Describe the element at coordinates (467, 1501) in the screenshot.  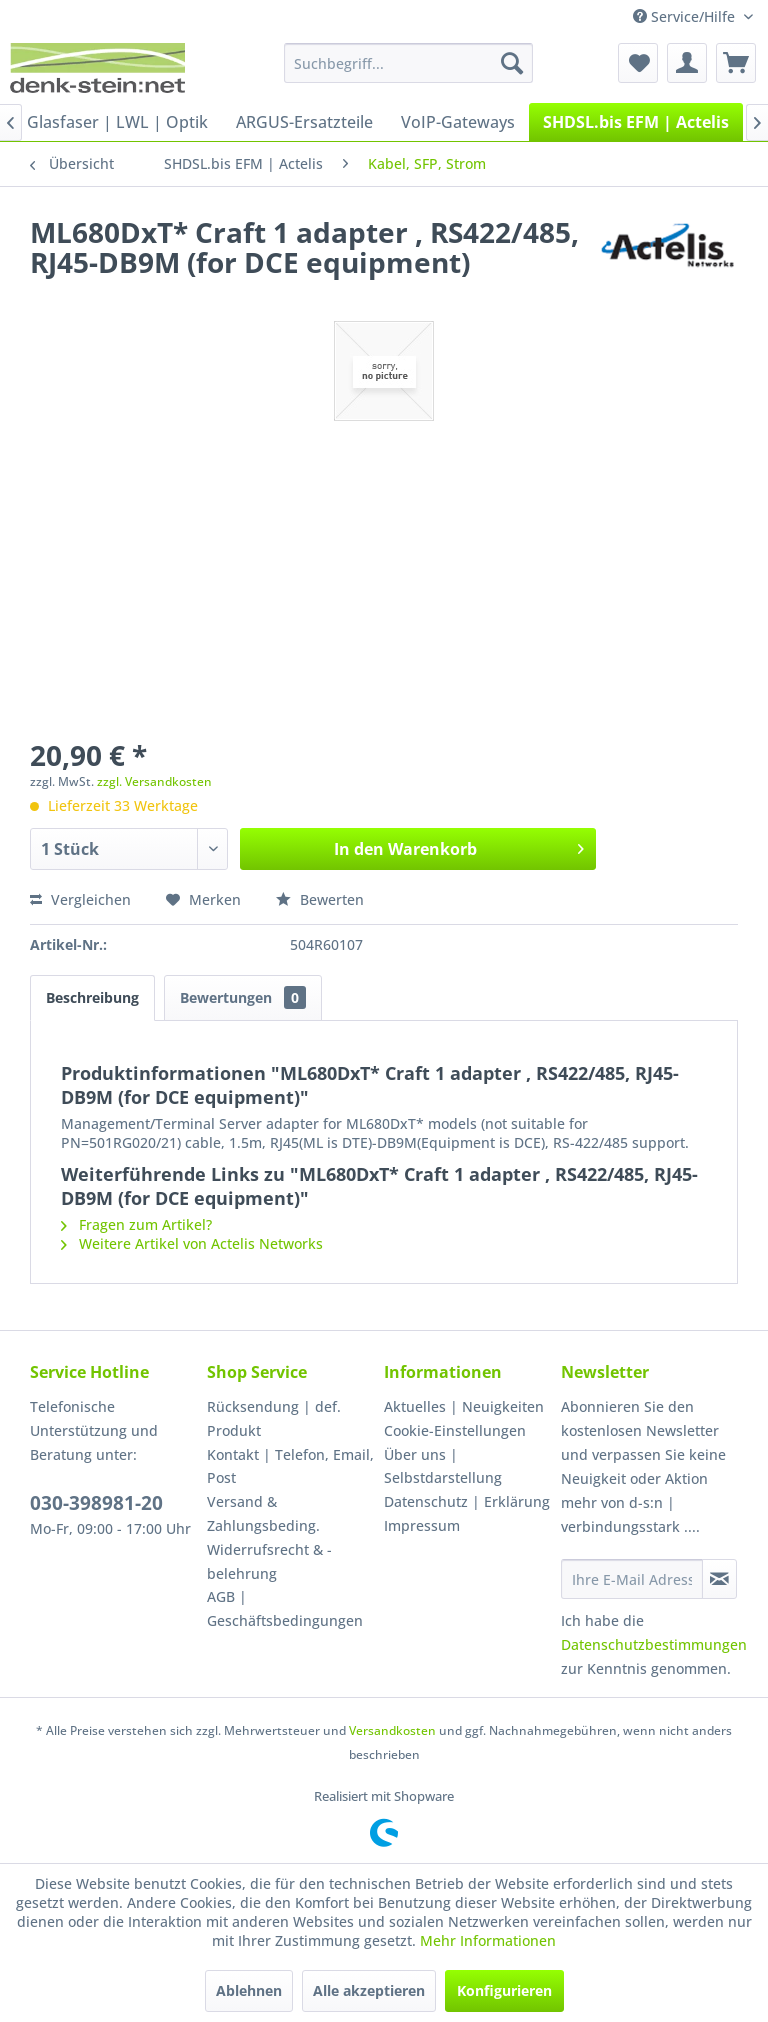
I see `Datenschutz | Erklärung` at that location.